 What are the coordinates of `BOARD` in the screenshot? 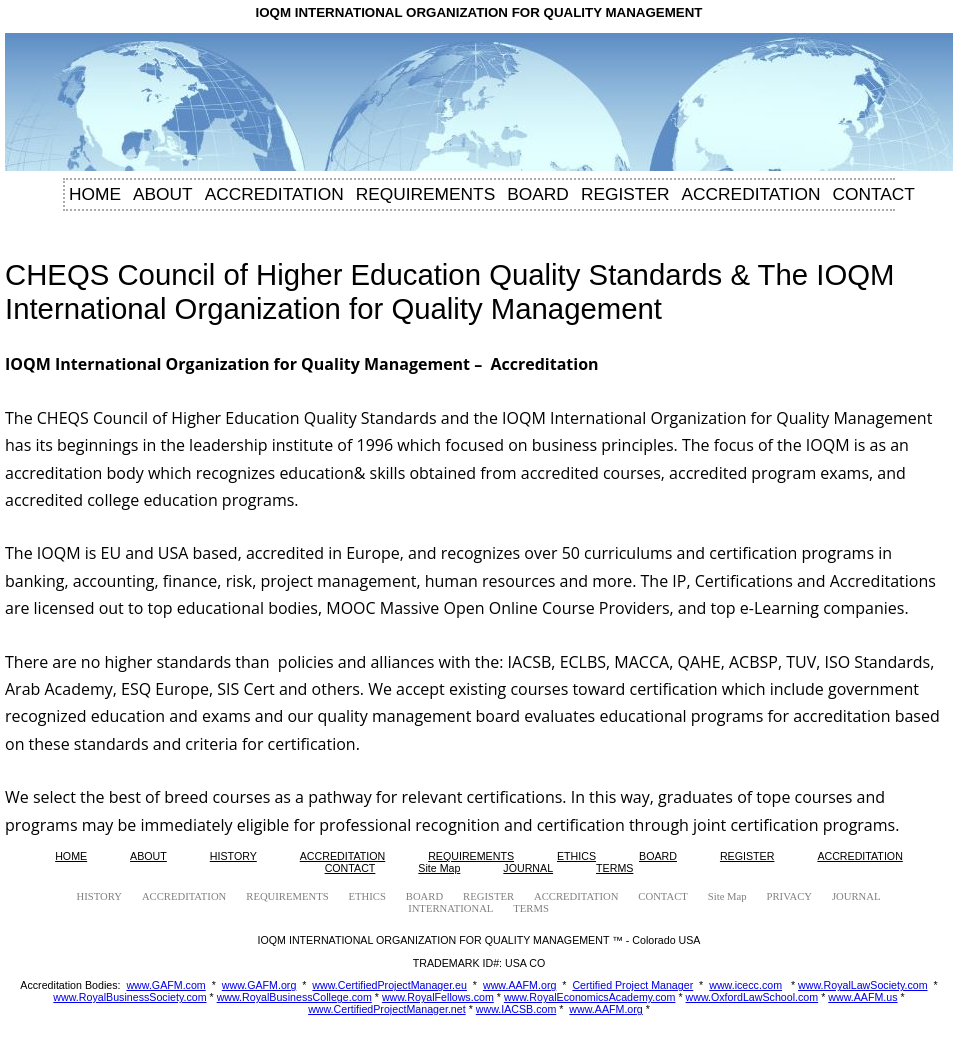 It's located at (538, 194).